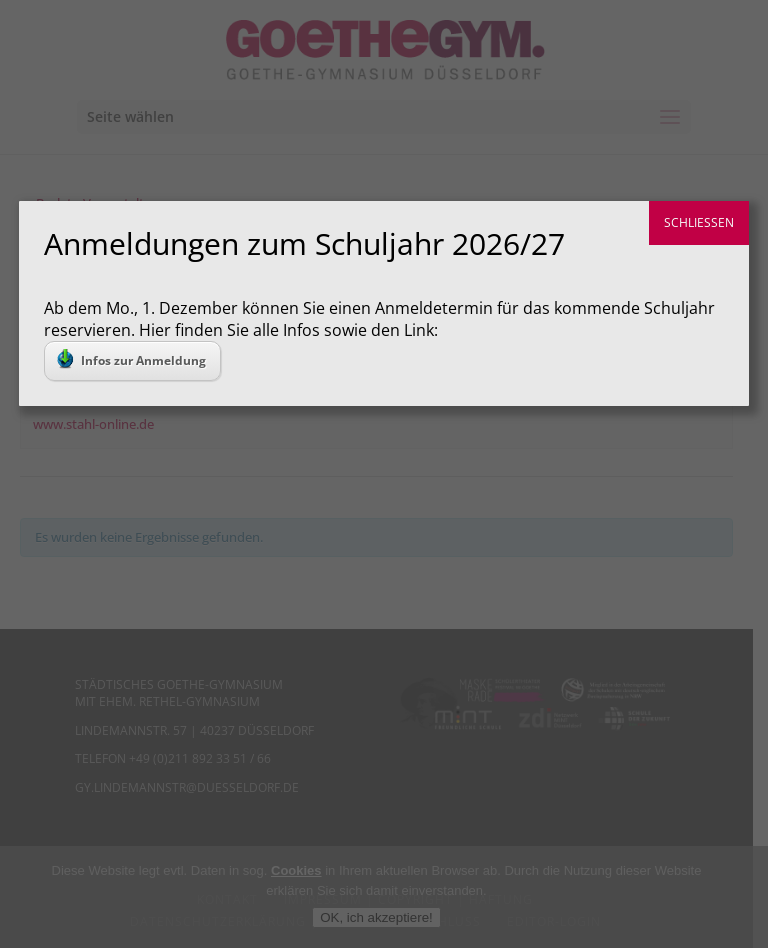 The height and width of the screenshot is (948, 768). What do you see at coordinates (699, 222) in the screenshot?
I see `SCHLIESSEN [Schließen]` at bounding box center [699, 222].